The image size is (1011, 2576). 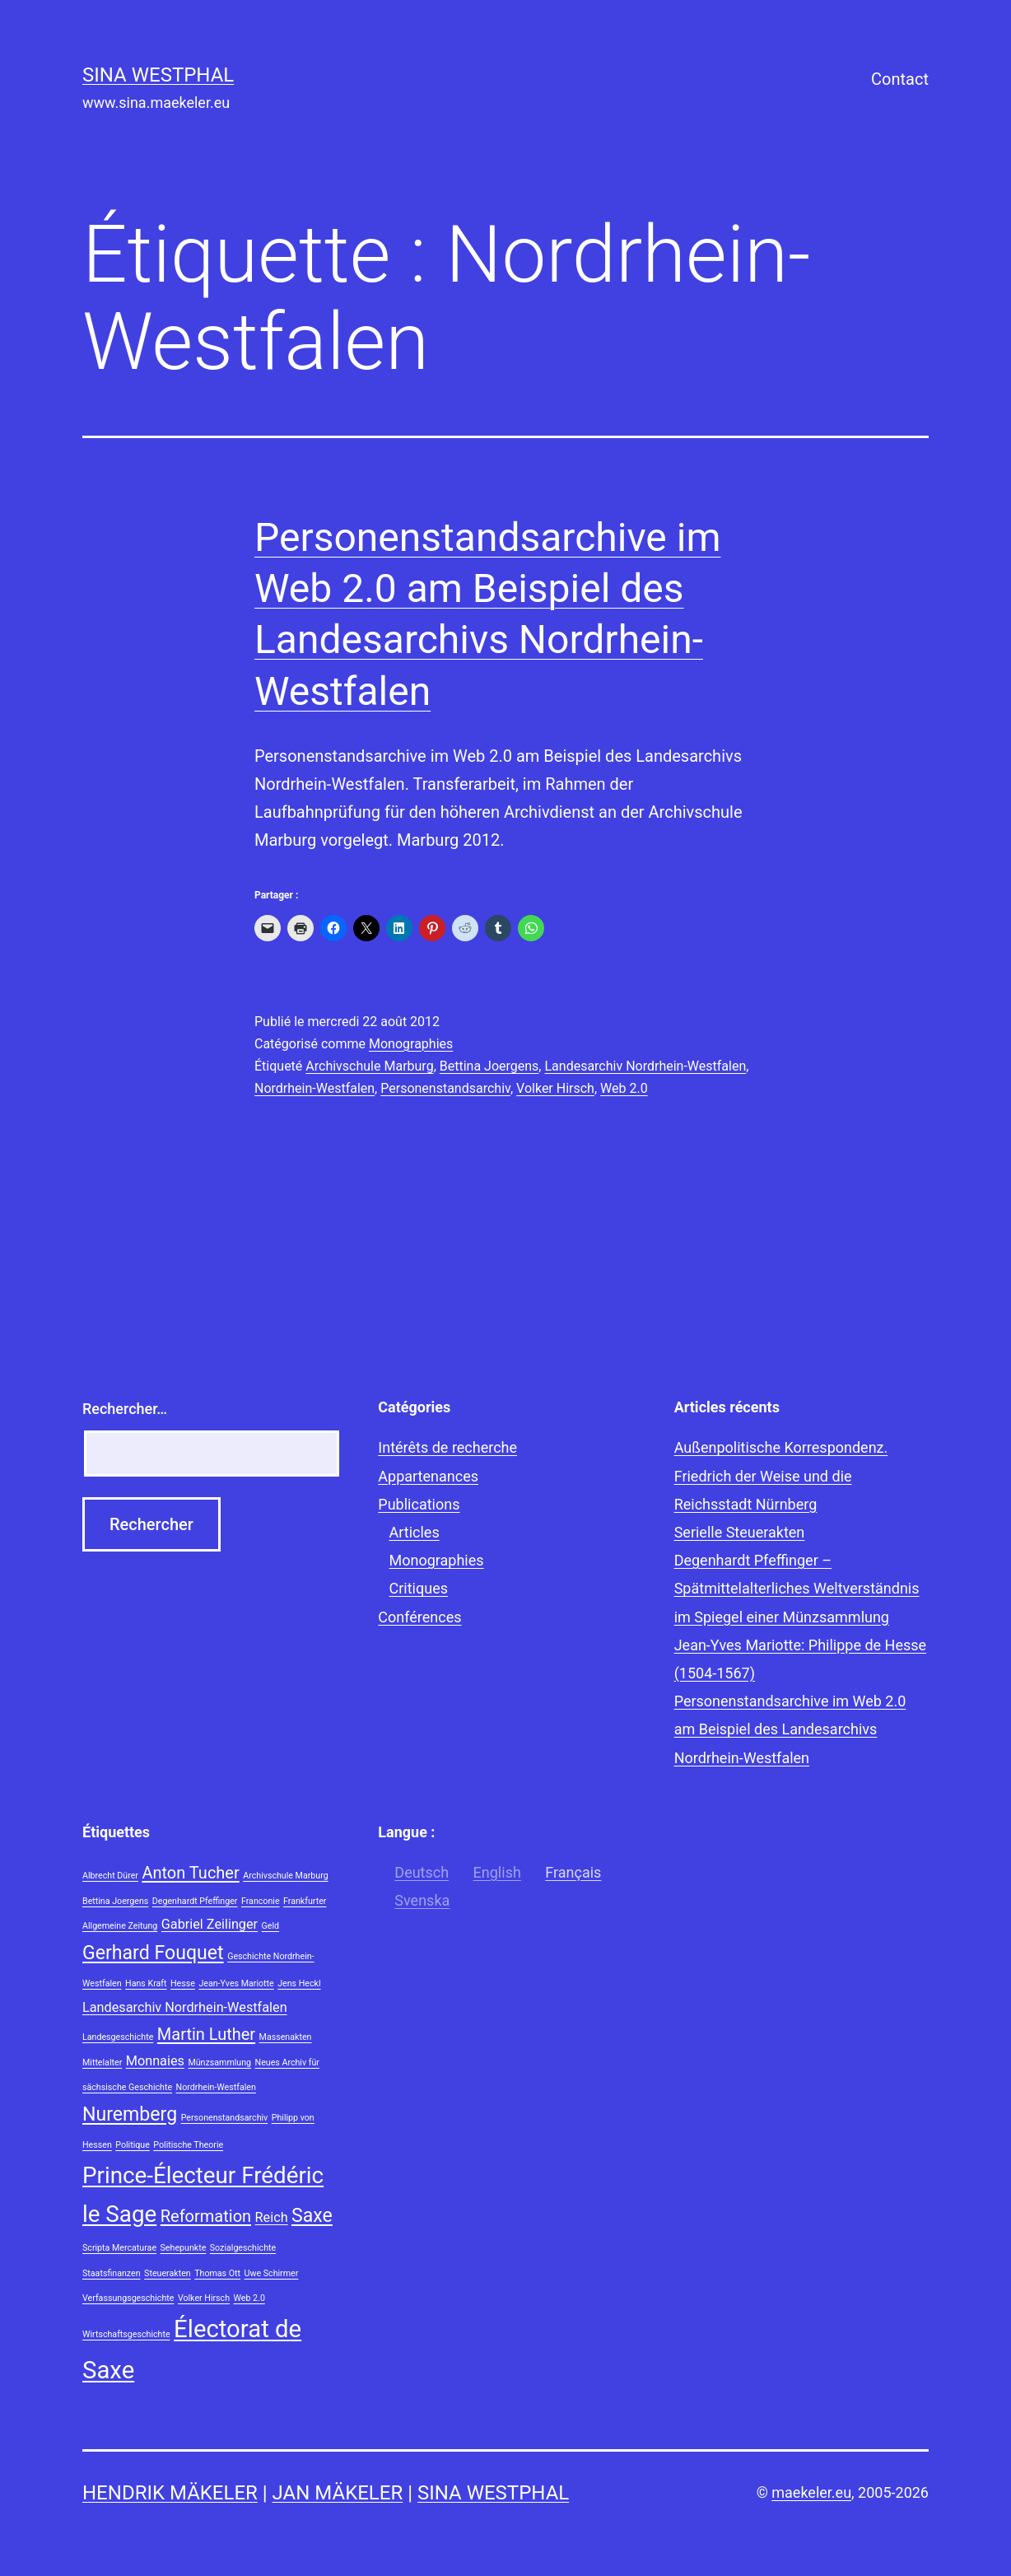 What do you see at coordinates (272, 2273) in the screenshot?
I see `Uwe Schirmer [Uwe Schirmer (1 élément)]` at bounding box center [272, 2273].